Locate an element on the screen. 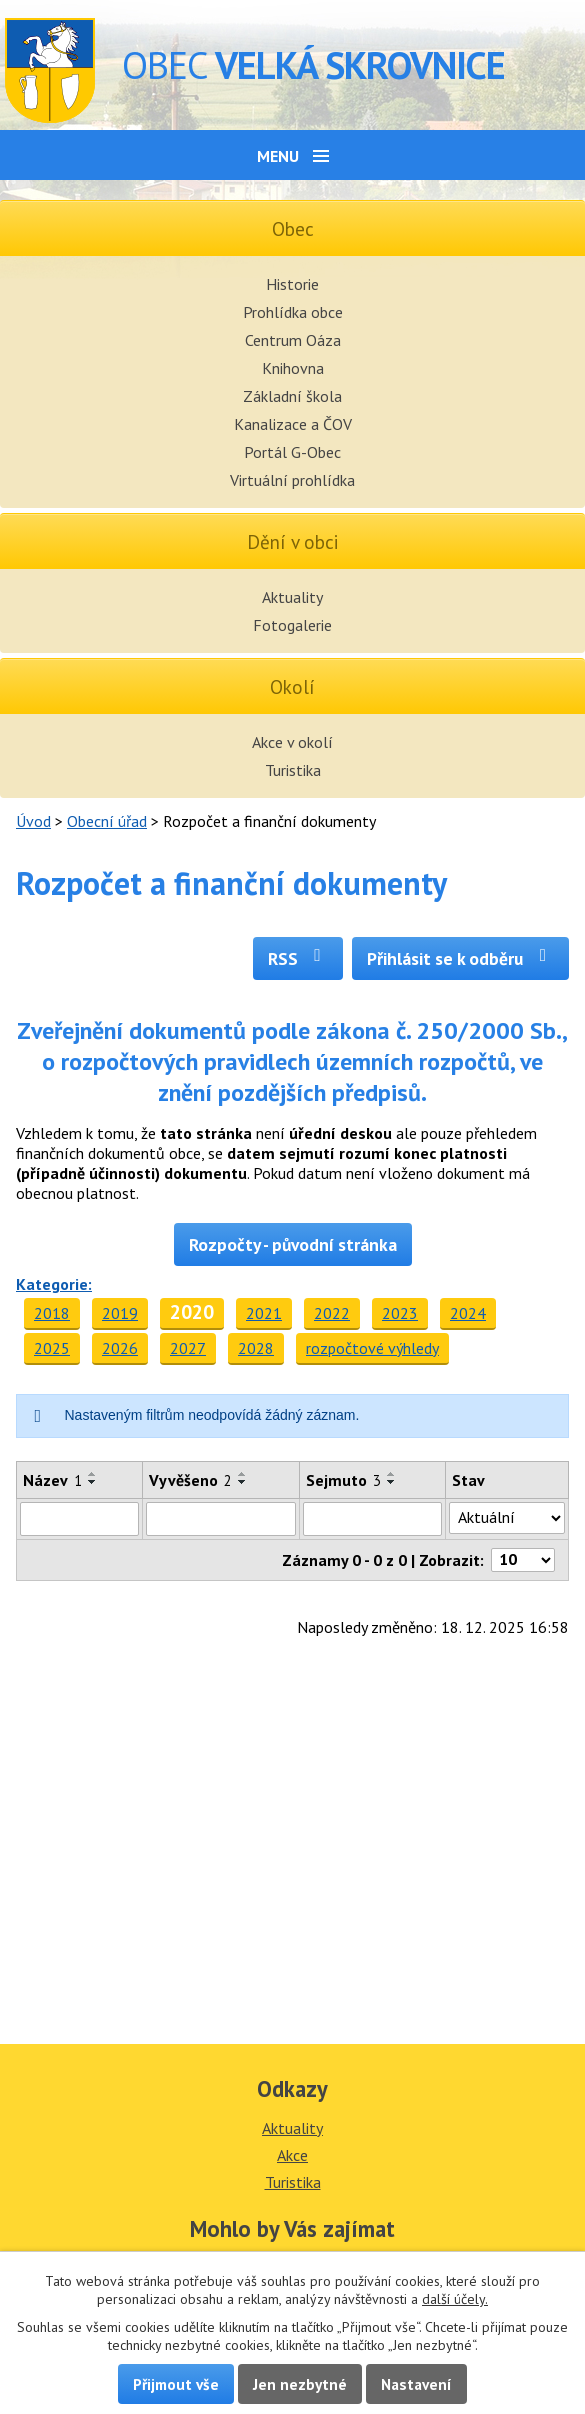 This screenshot has height=2414, width=585. Centrum Oáza is located at coordinates (293, 340).